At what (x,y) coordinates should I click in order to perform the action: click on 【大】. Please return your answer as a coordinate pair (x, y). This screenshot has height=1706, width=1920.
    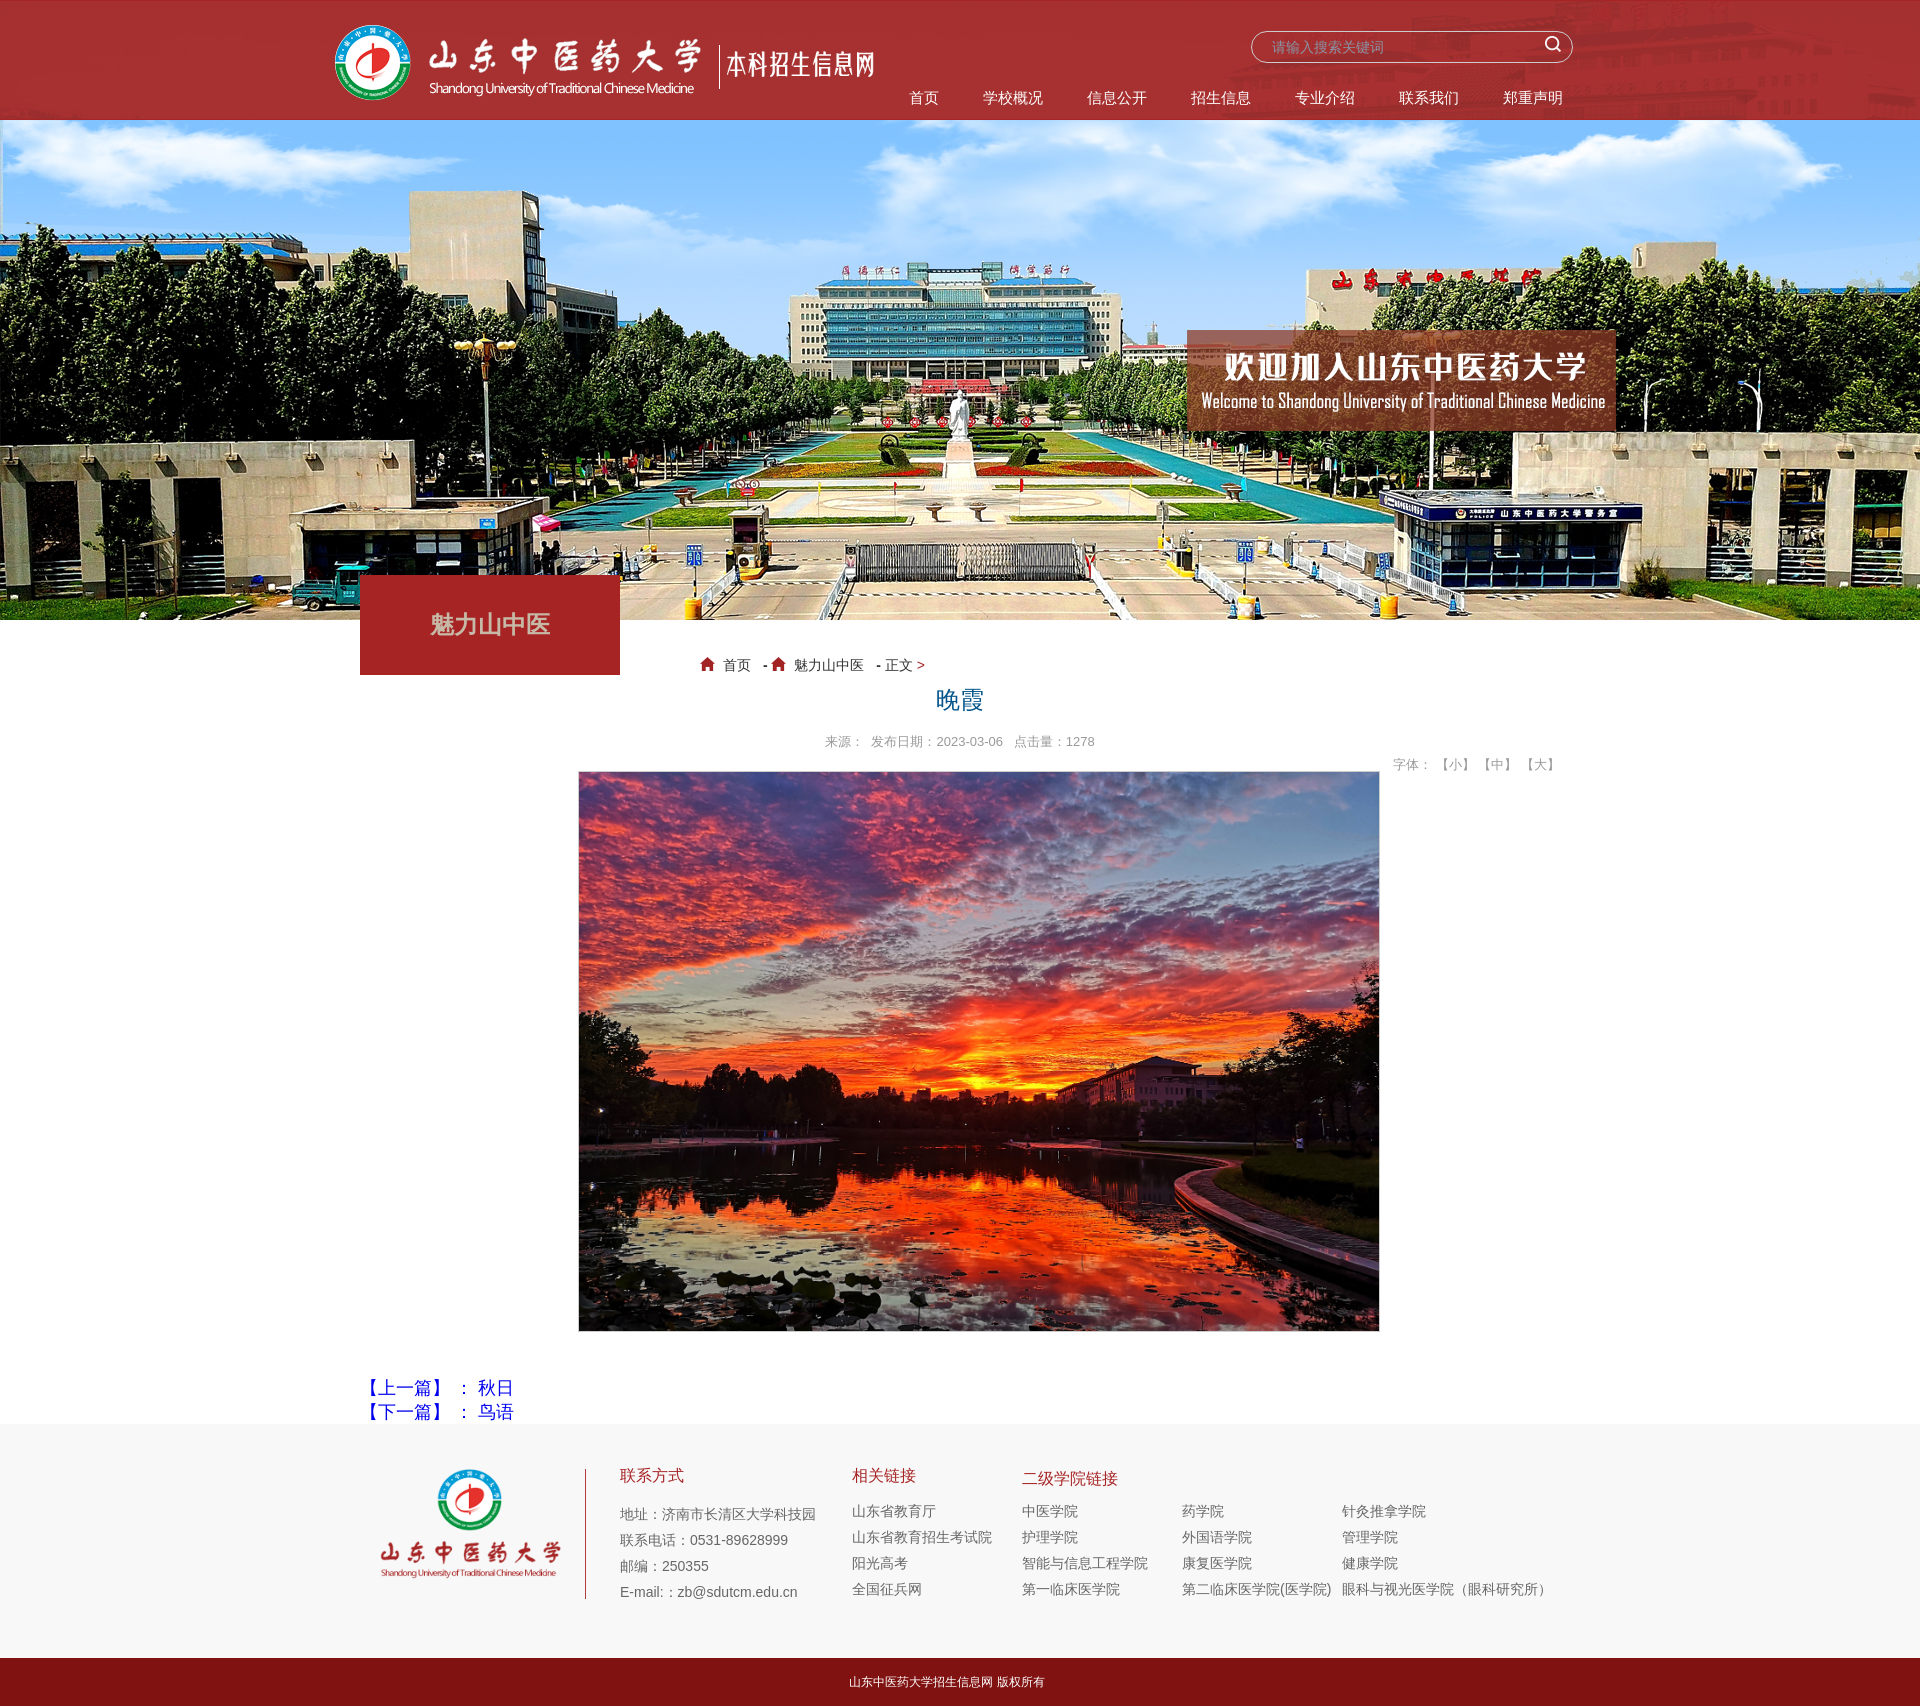
    Looking at the image, I should click on (1540, 764).